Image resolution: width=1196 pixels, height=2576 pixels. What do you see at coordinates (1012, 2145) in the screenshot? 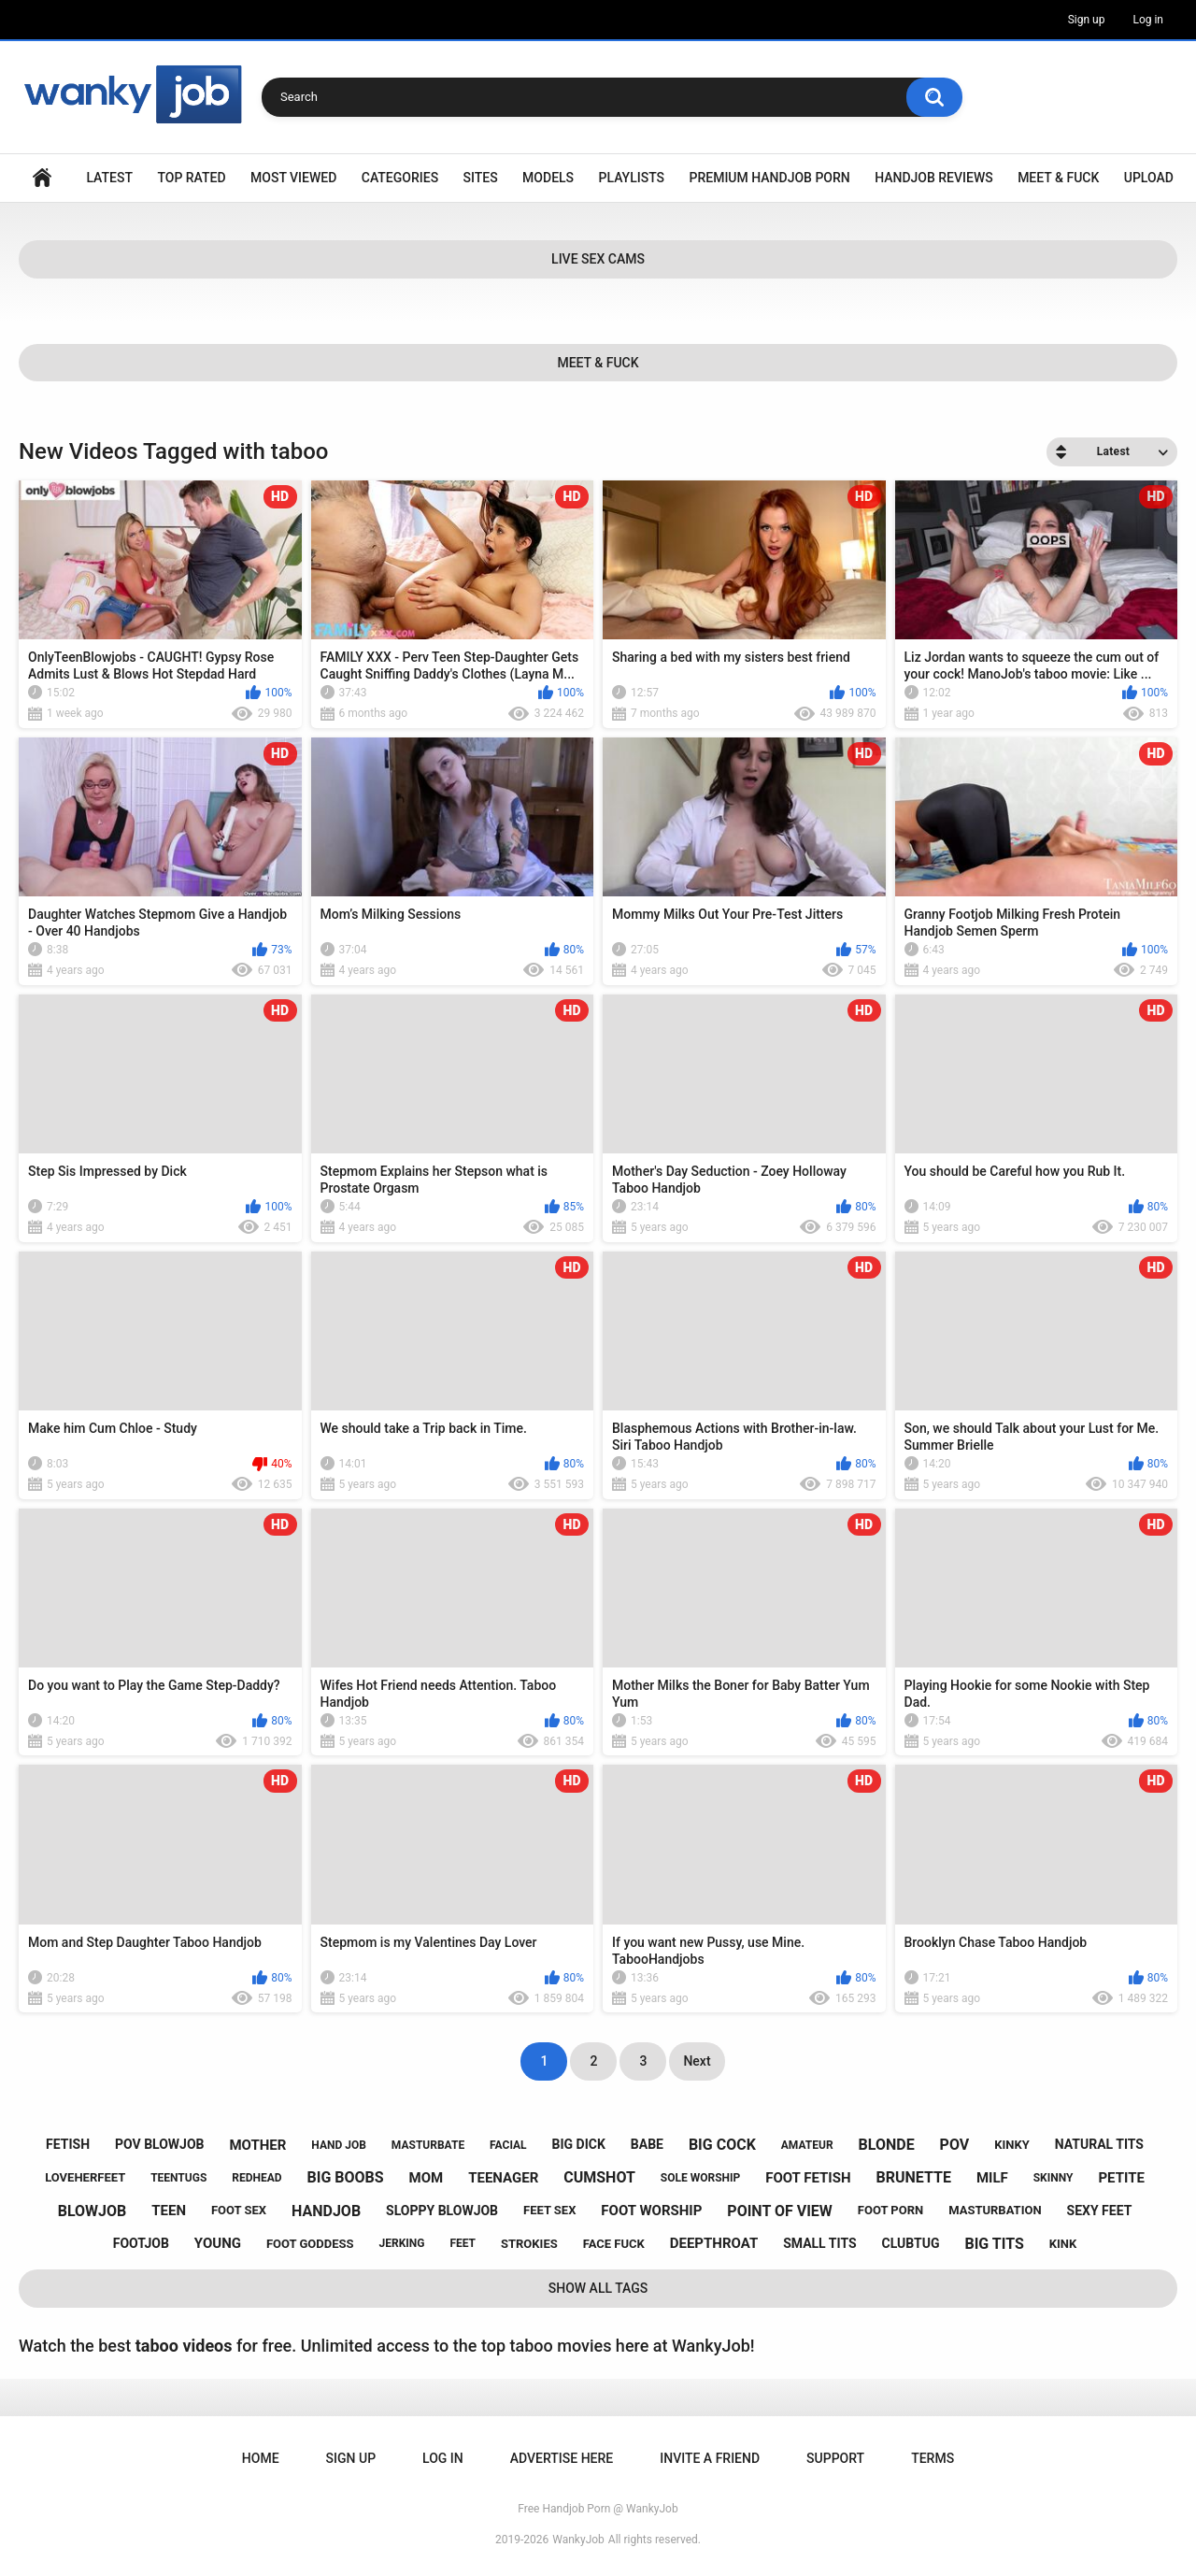
I see `kinky` at bounding box center [1012, 2145].